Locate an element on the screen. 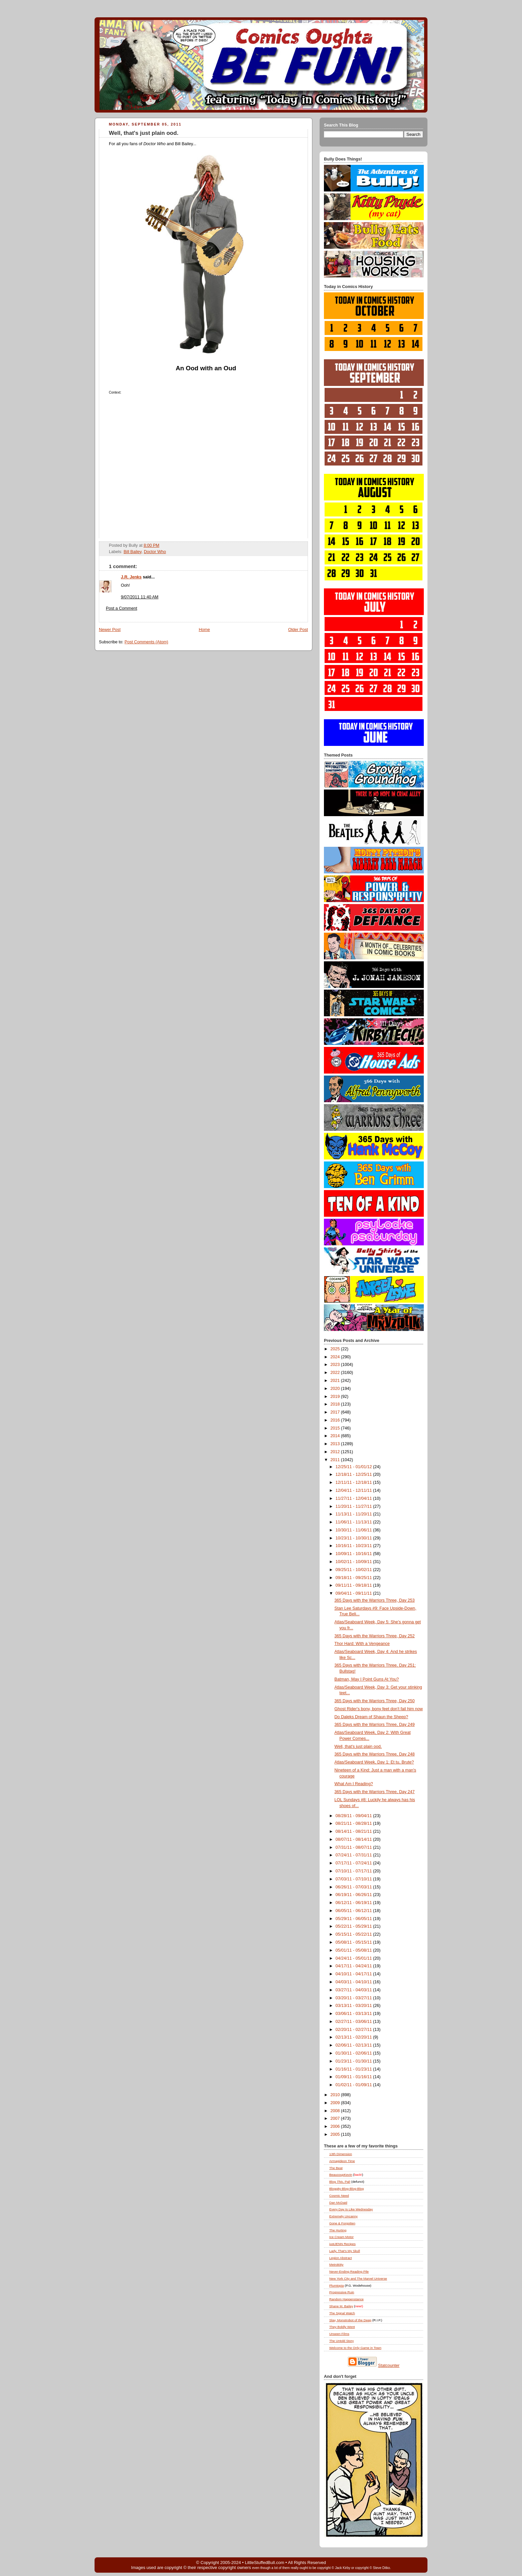  They Boldly Went is located at coordinates (342, 2327).